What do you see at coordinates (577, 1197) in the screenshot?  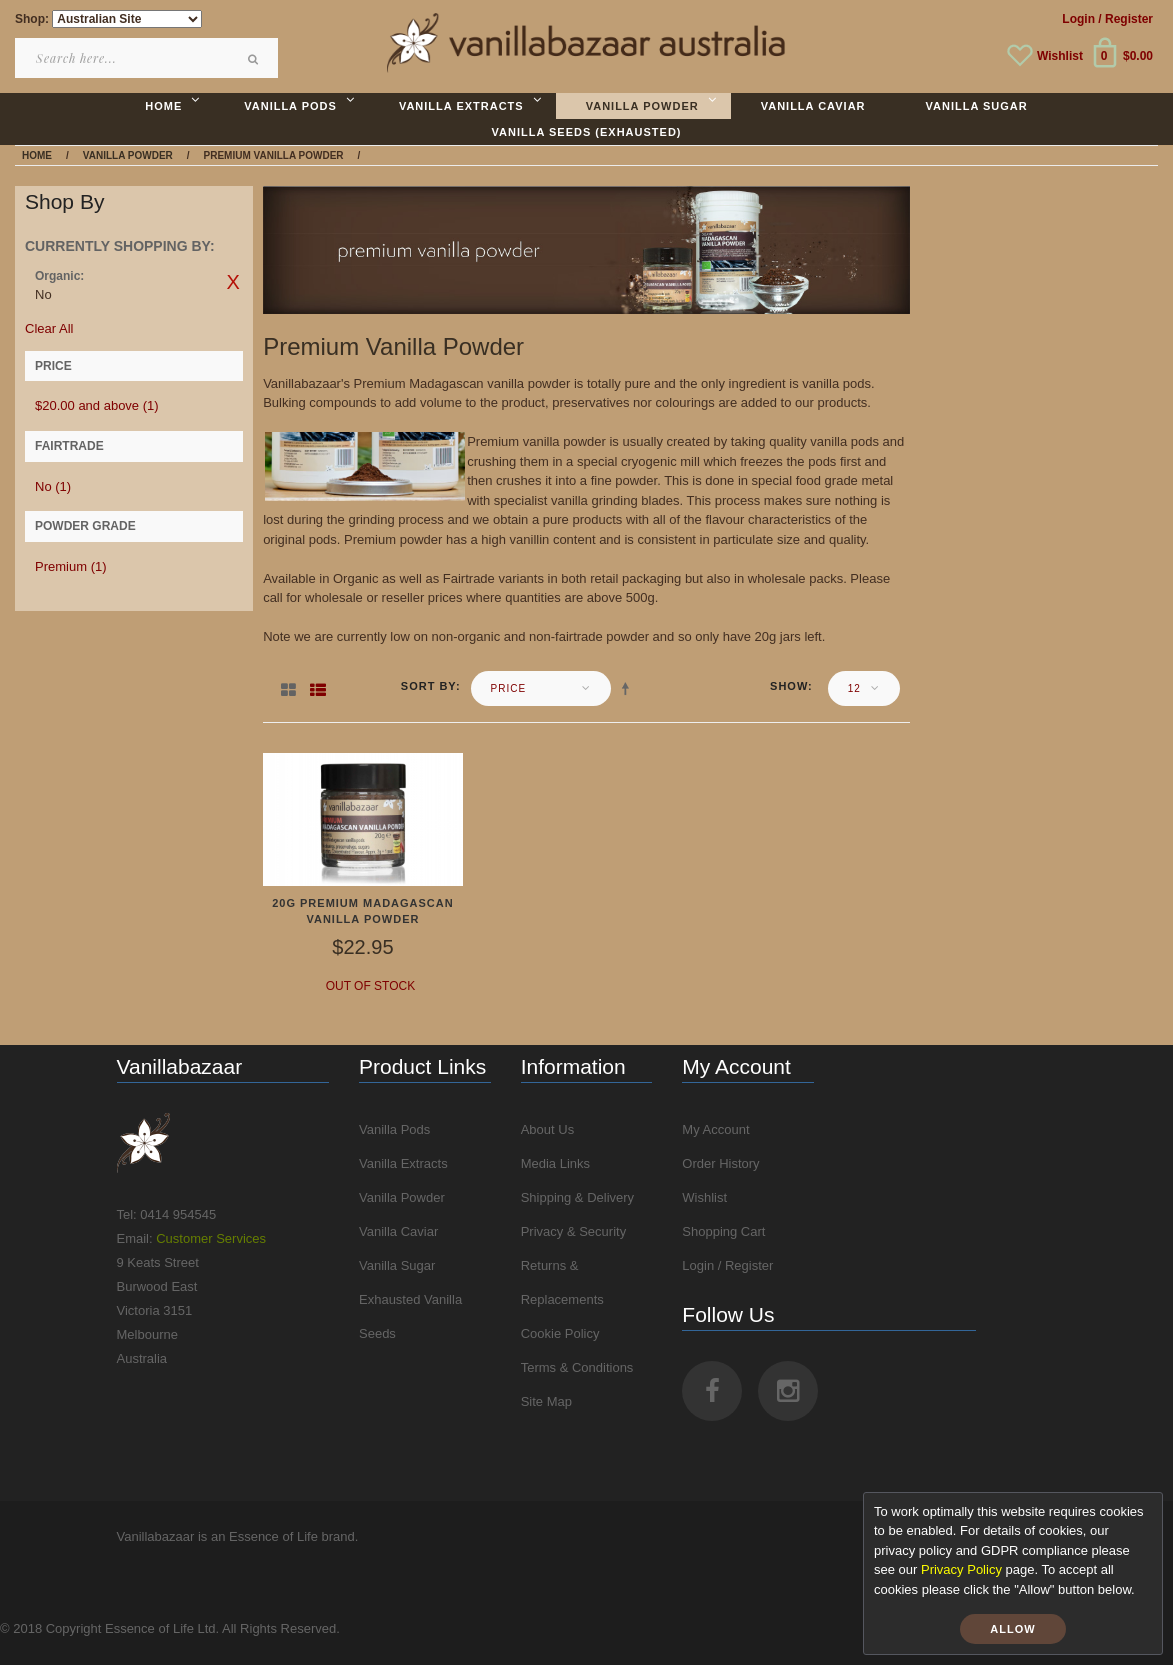 I see `Shipping & Delivery` at bounding box center [577, 1197].